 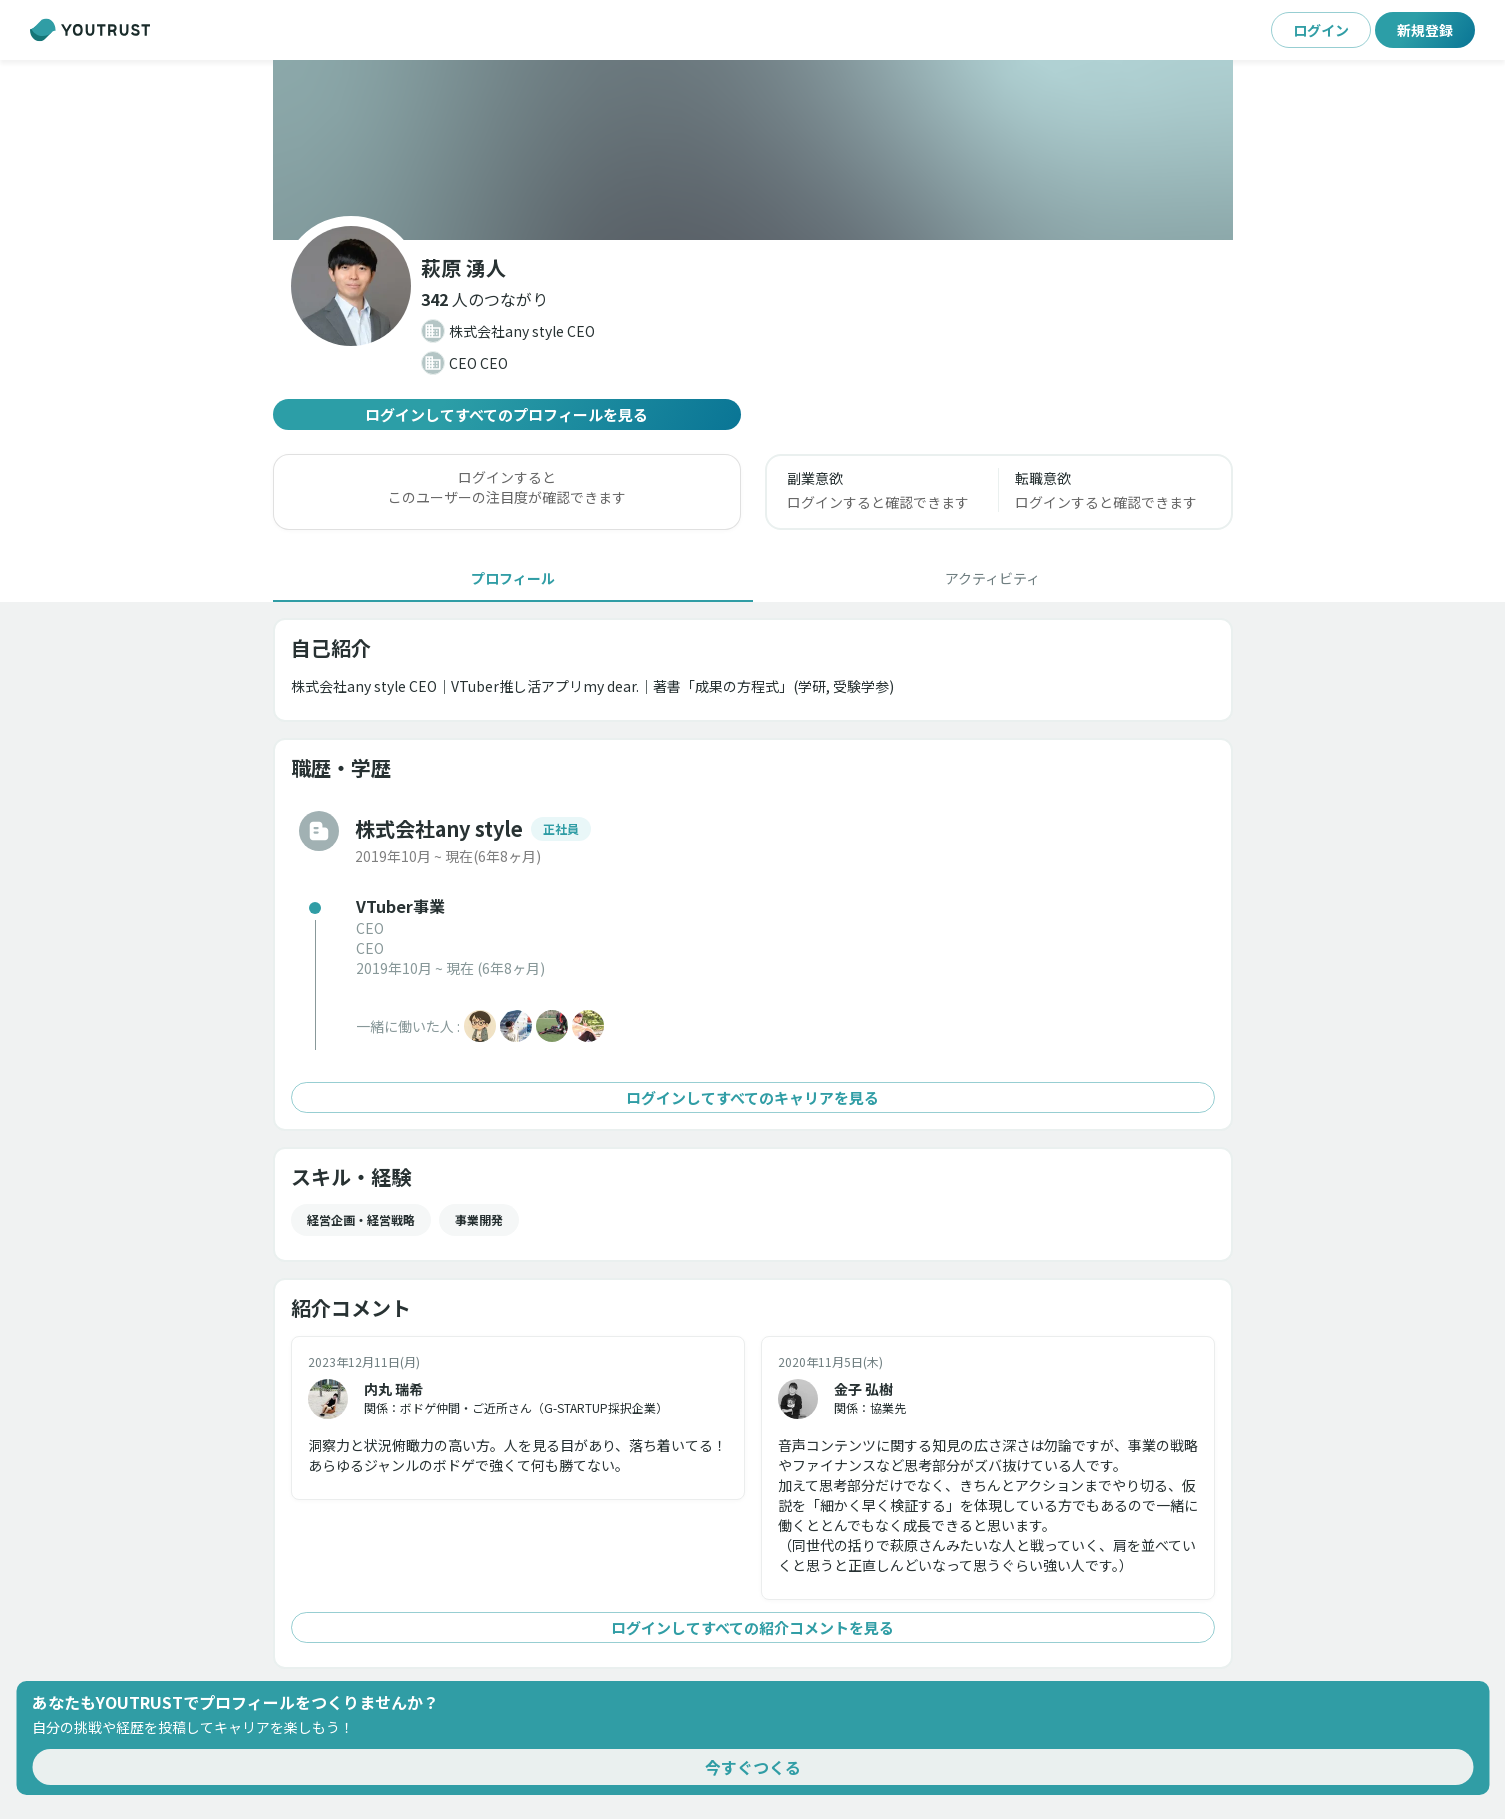 I want to click on ログインしてすべてのキャリアを見る, so click(x=753, y=1097).